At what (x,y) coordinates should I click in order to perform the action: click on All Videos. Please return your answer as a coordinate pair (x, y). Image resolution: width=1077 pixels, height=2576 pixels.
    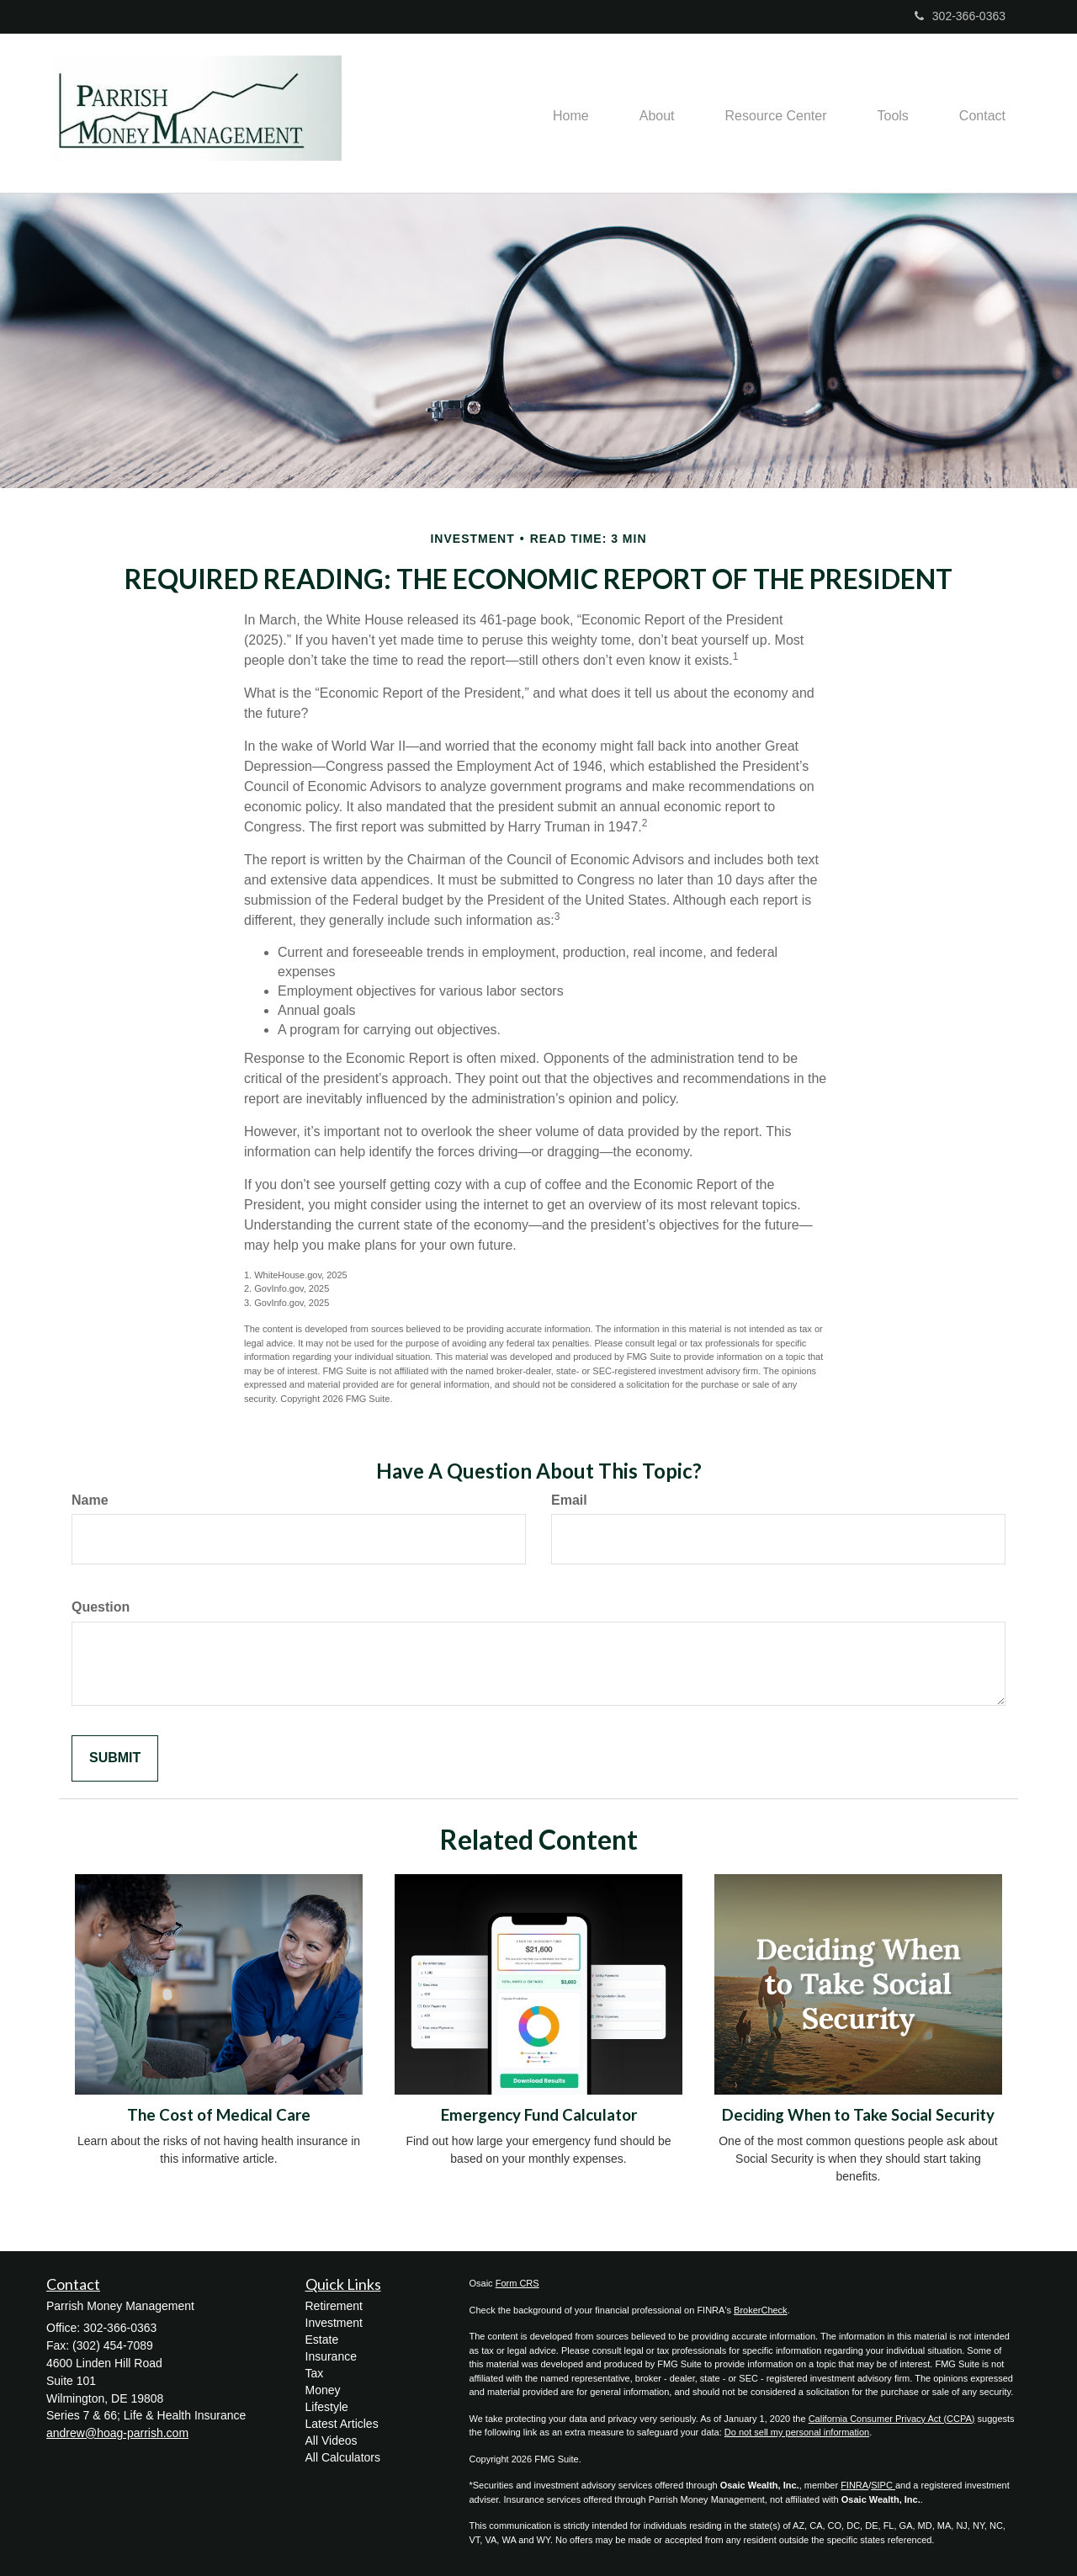
    Looking at the image, I should click on (331, 2440).